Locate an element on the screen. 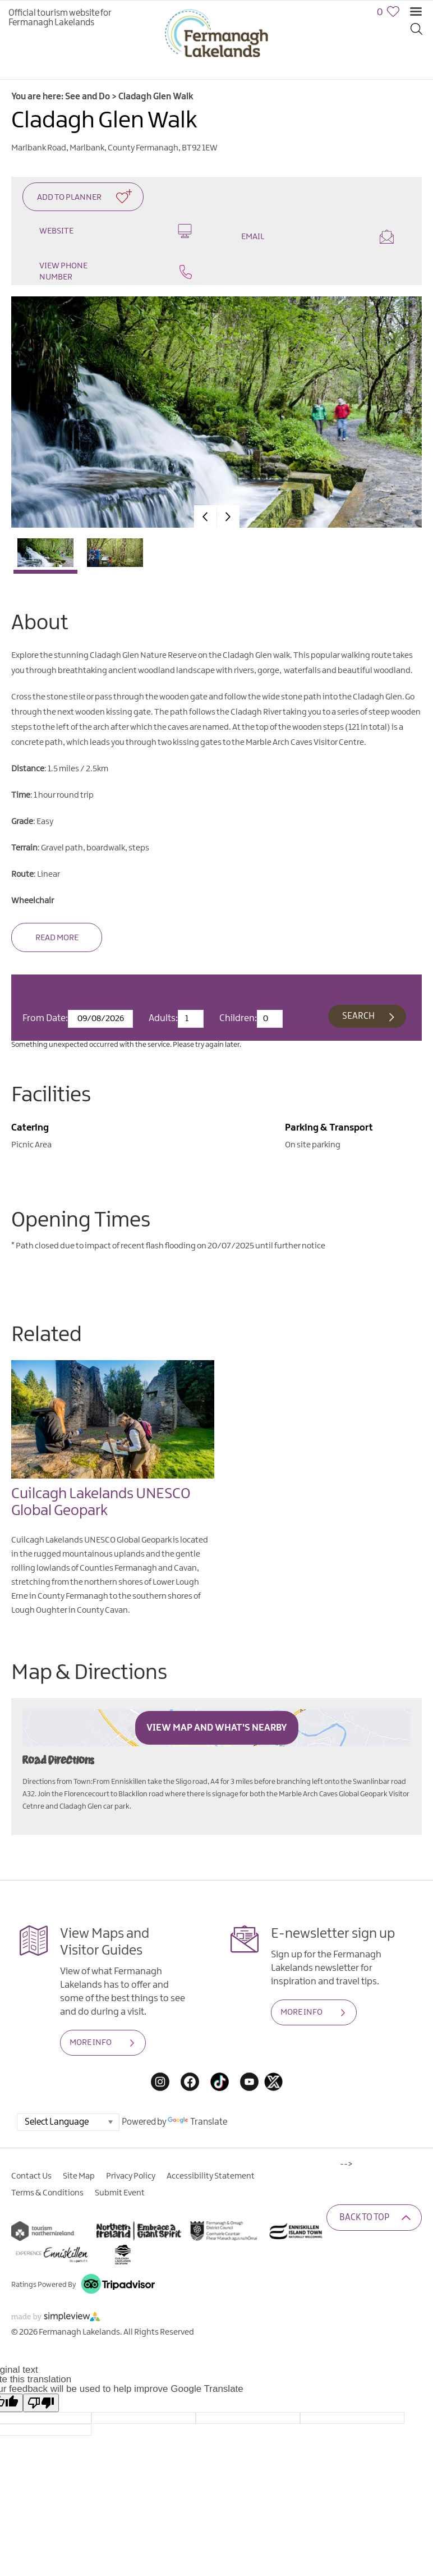 The width and height of the screenshot is (433, 2576). Submit Event is located at coordinates (120, 2193).